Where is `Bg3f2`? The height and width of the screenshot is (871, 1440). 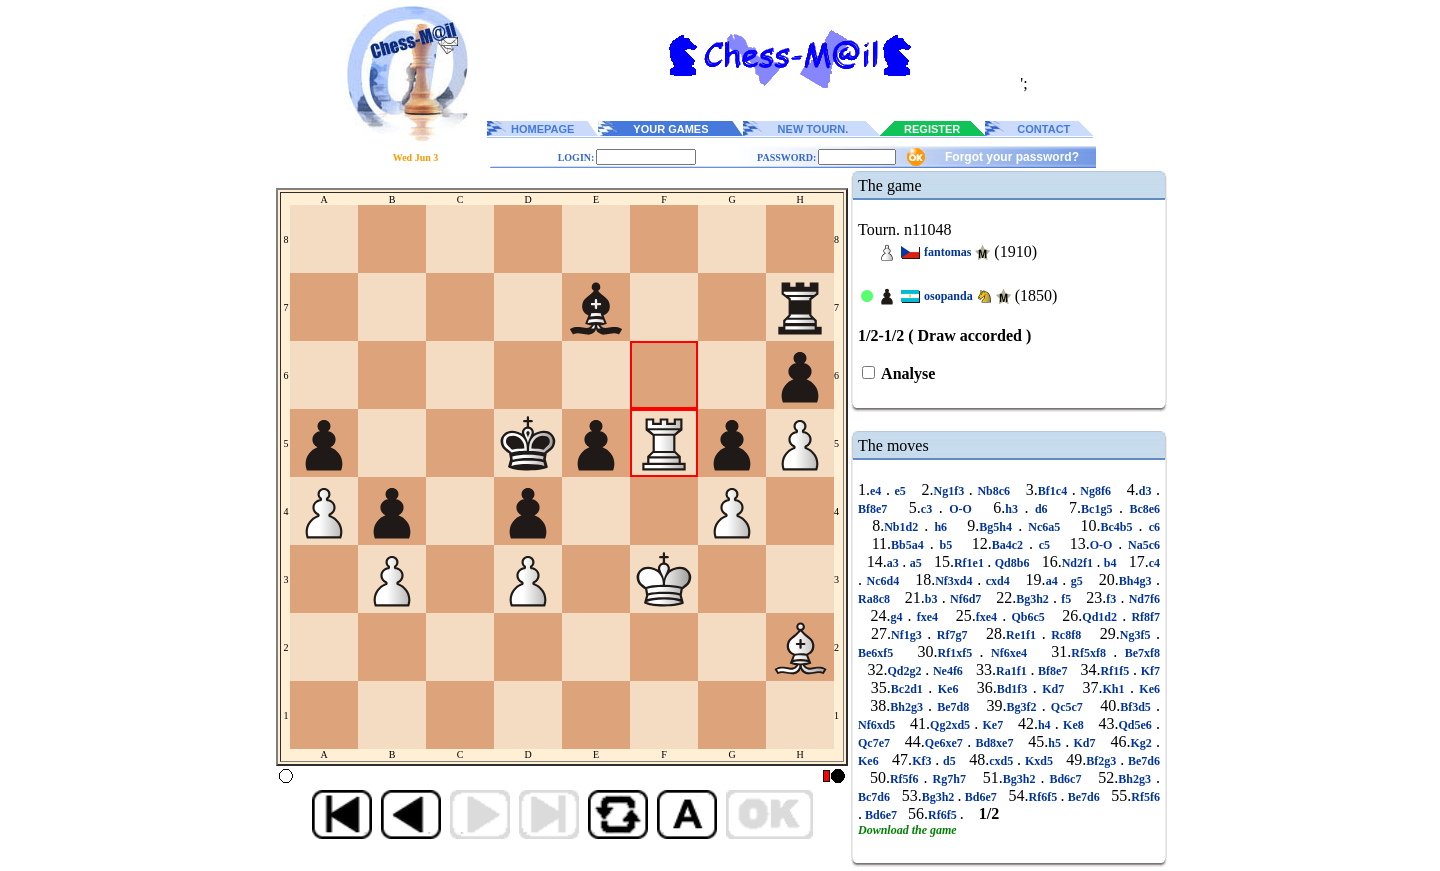 Bg3f2 is located at coordinates (1024, 707).